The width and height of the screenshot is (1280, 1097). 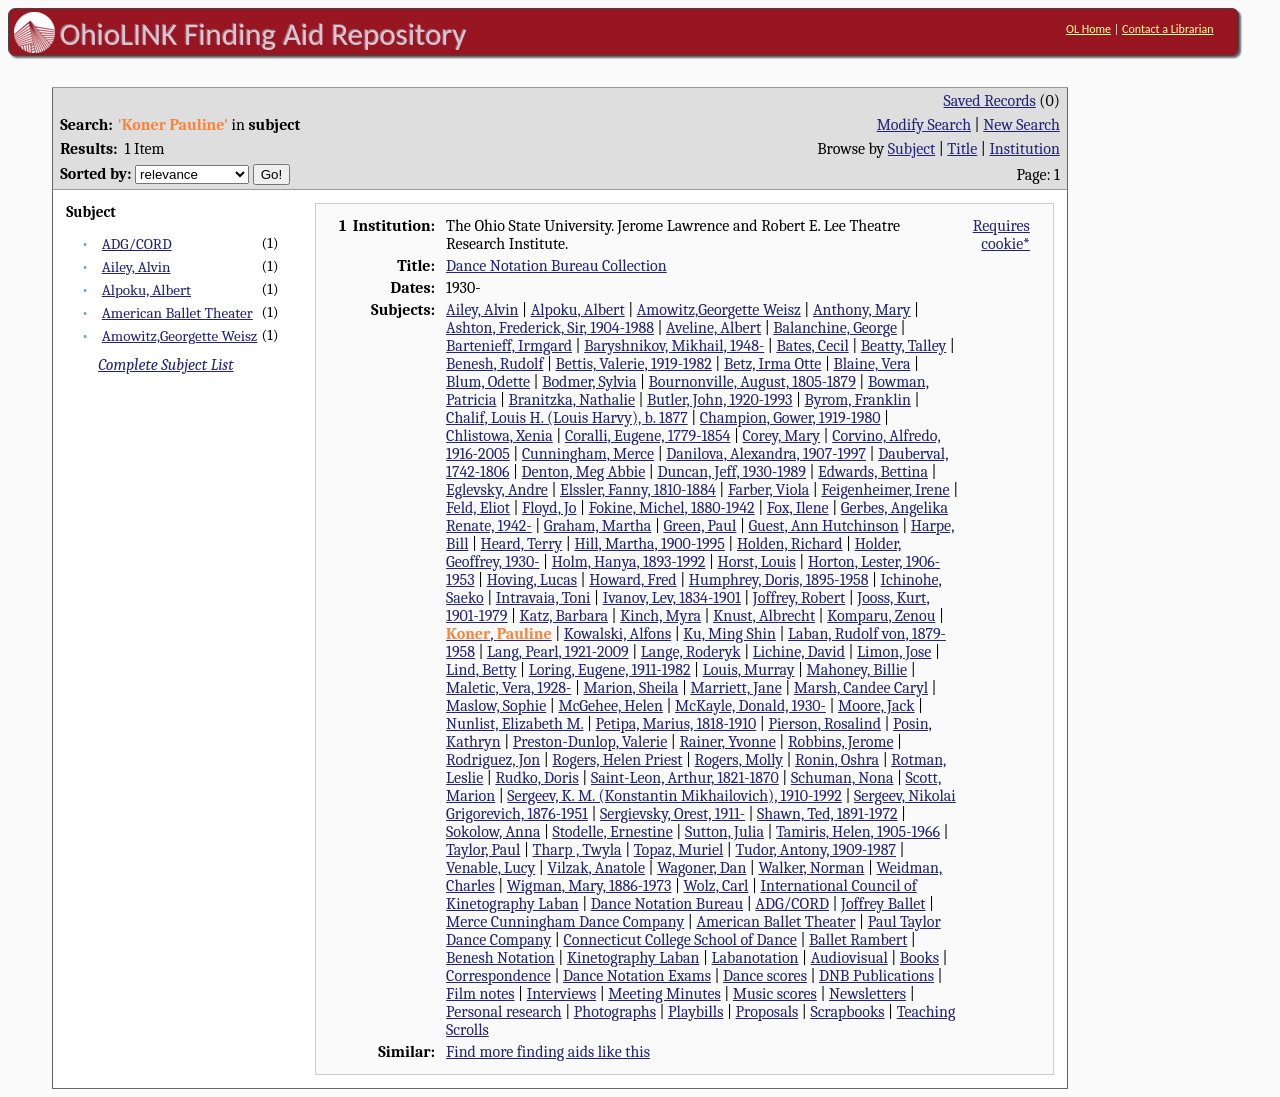 What do you see at coordinates (590, 742) in the screenshot?
I see `Preston-Dunlop, Valerie` at bounding box center [590, 742].